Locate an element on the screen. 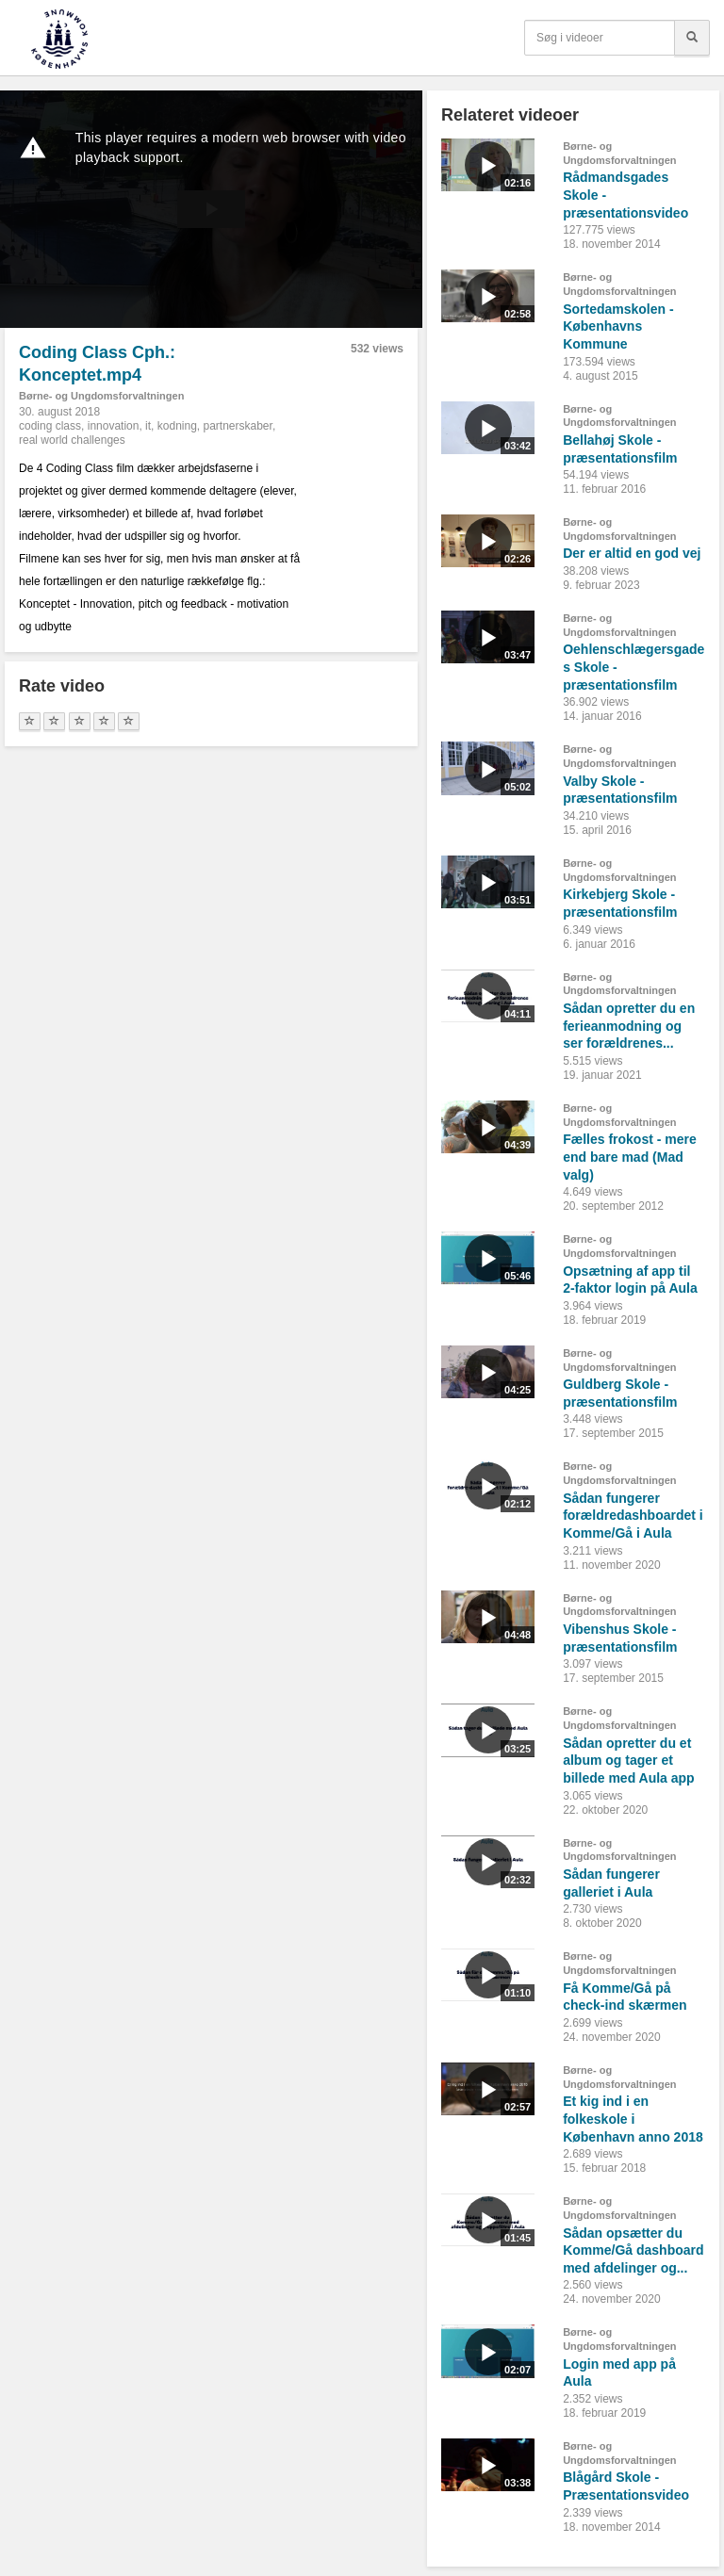  [Søg] is located at coordinates (692, 38).